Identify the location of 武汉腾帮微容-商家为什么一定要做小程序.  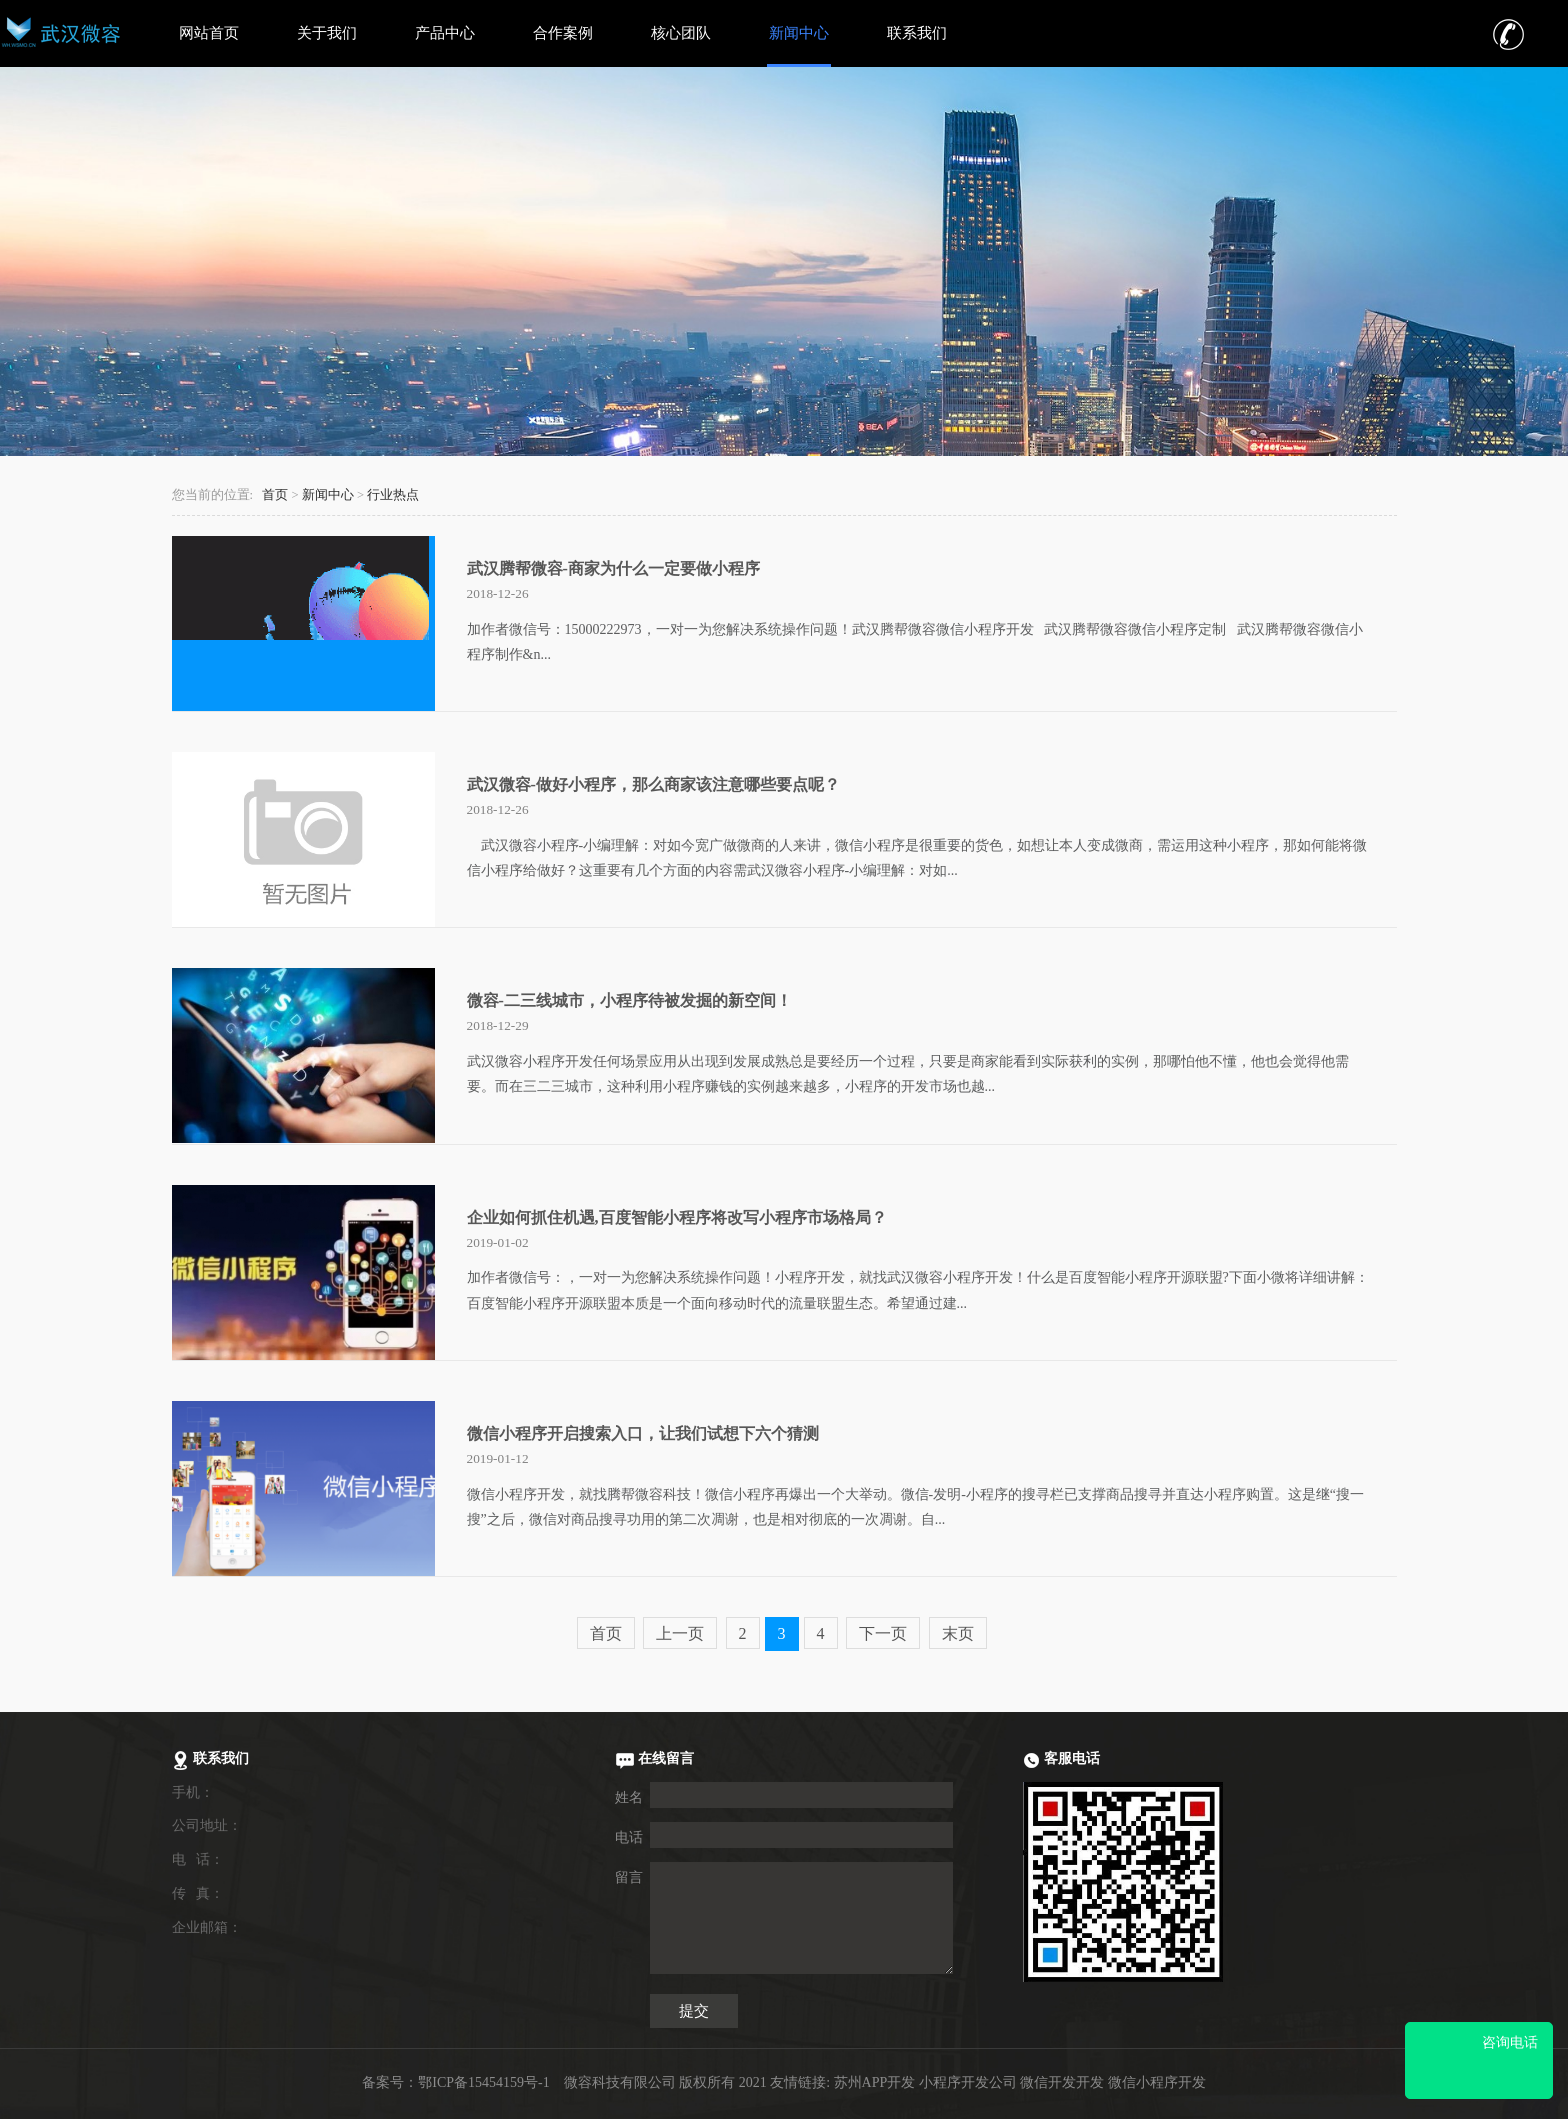
(613, 568).